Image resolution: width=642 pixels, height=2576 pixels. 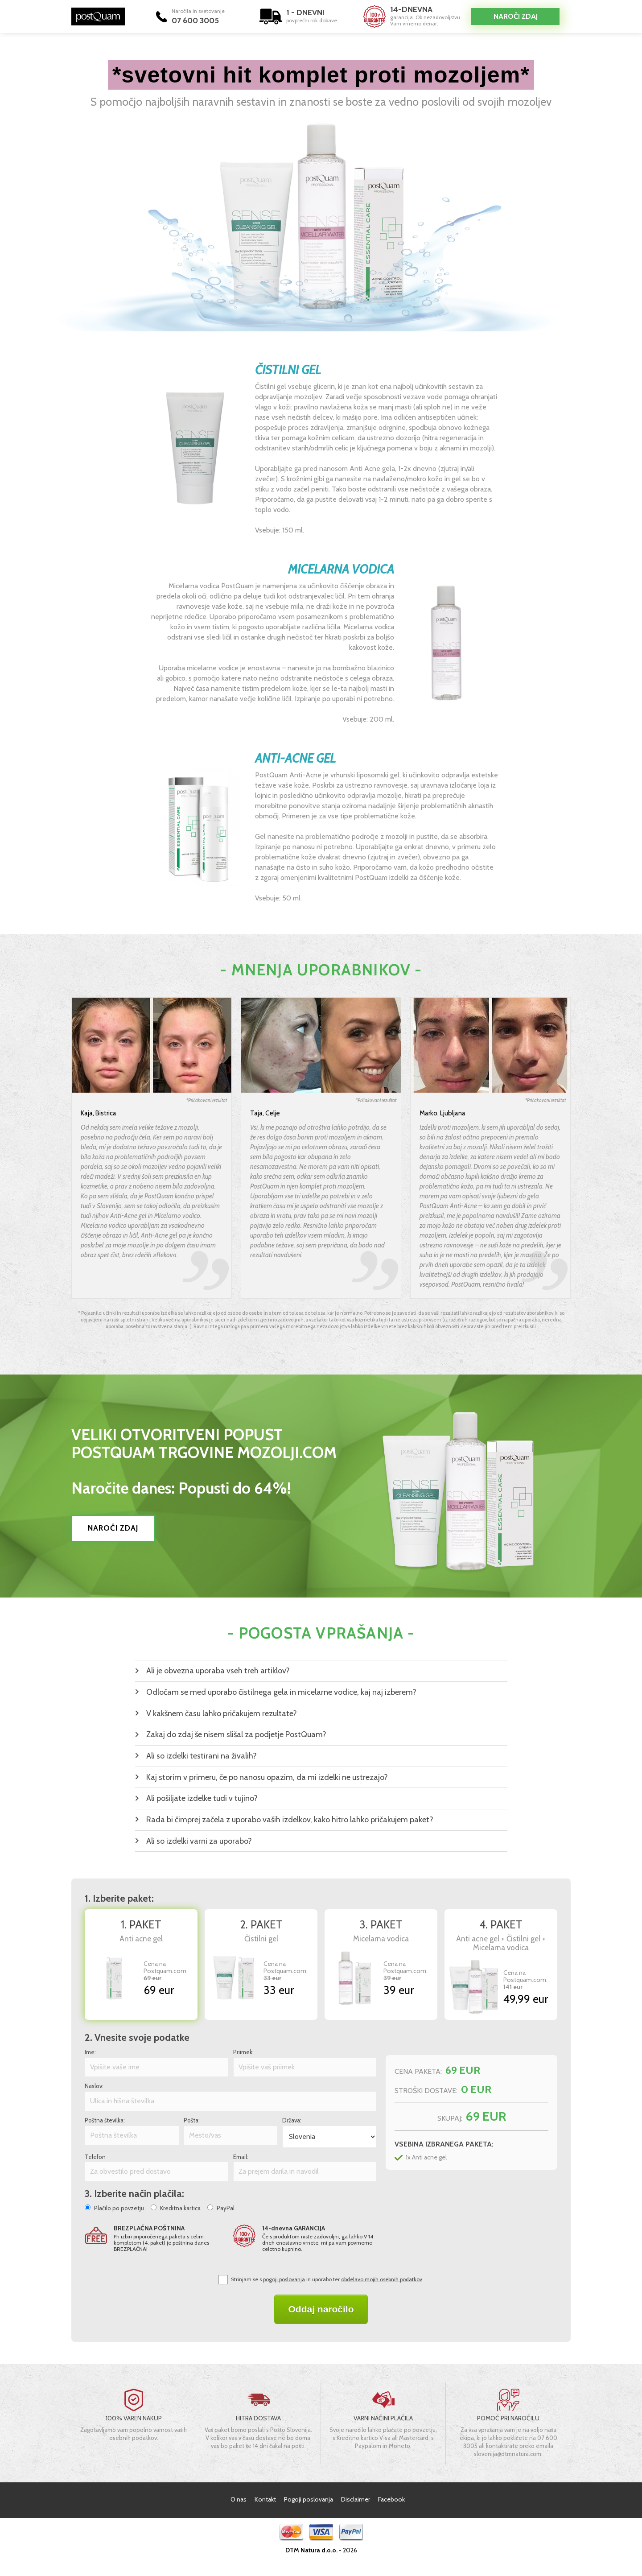 I want to click on Poštna številka:, so click(x=105, y=2120).